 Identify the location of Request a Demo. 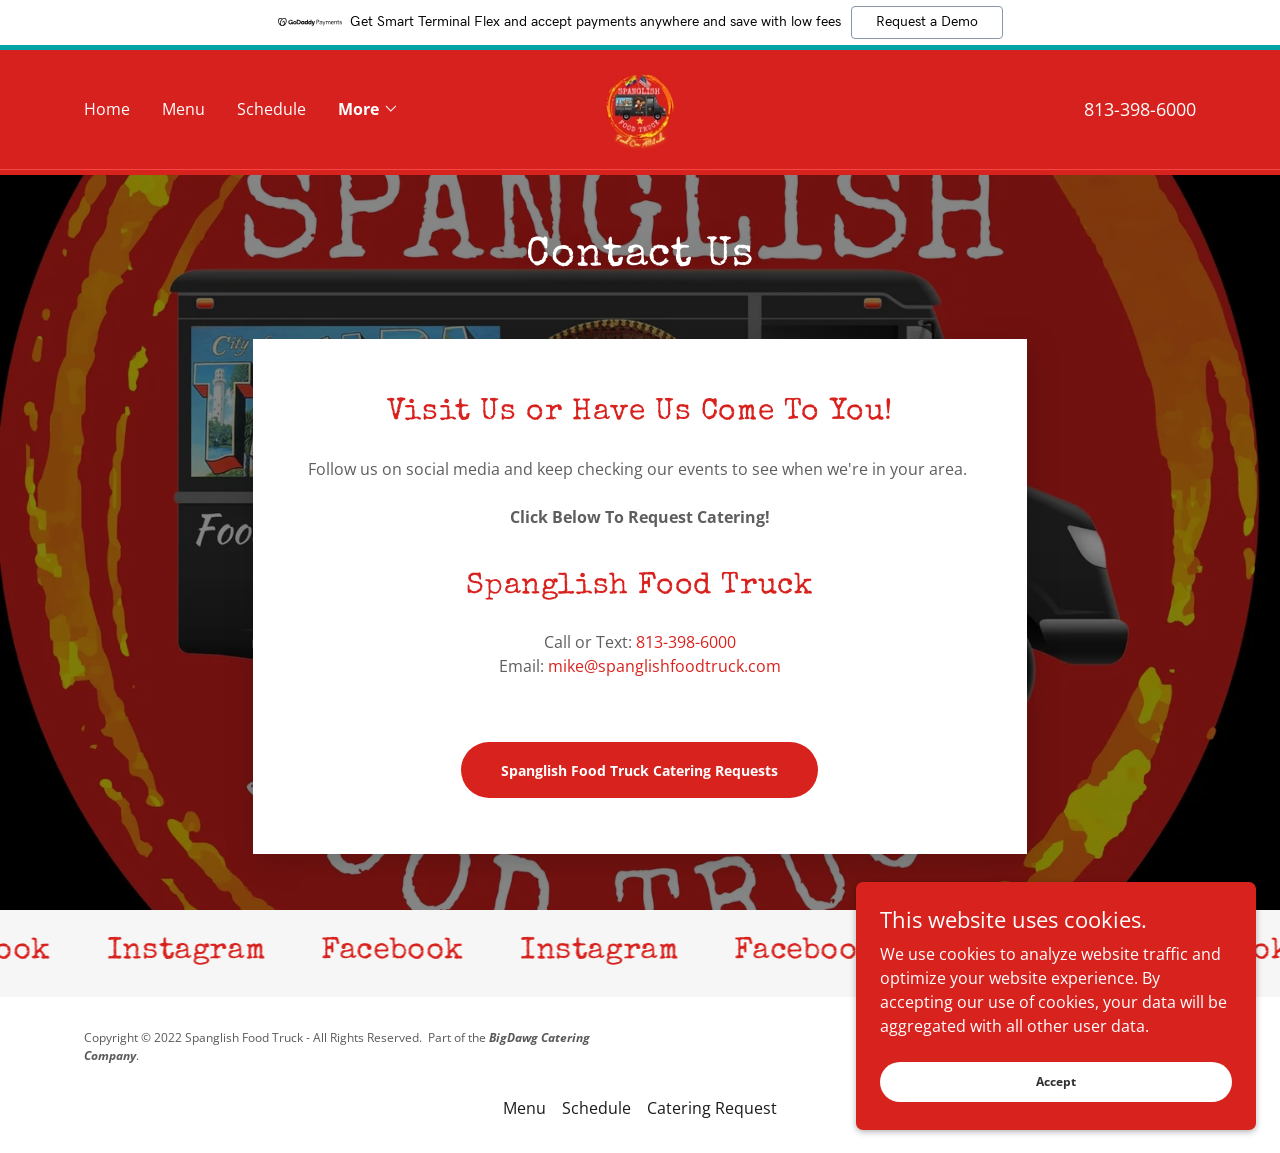
(927, 22).